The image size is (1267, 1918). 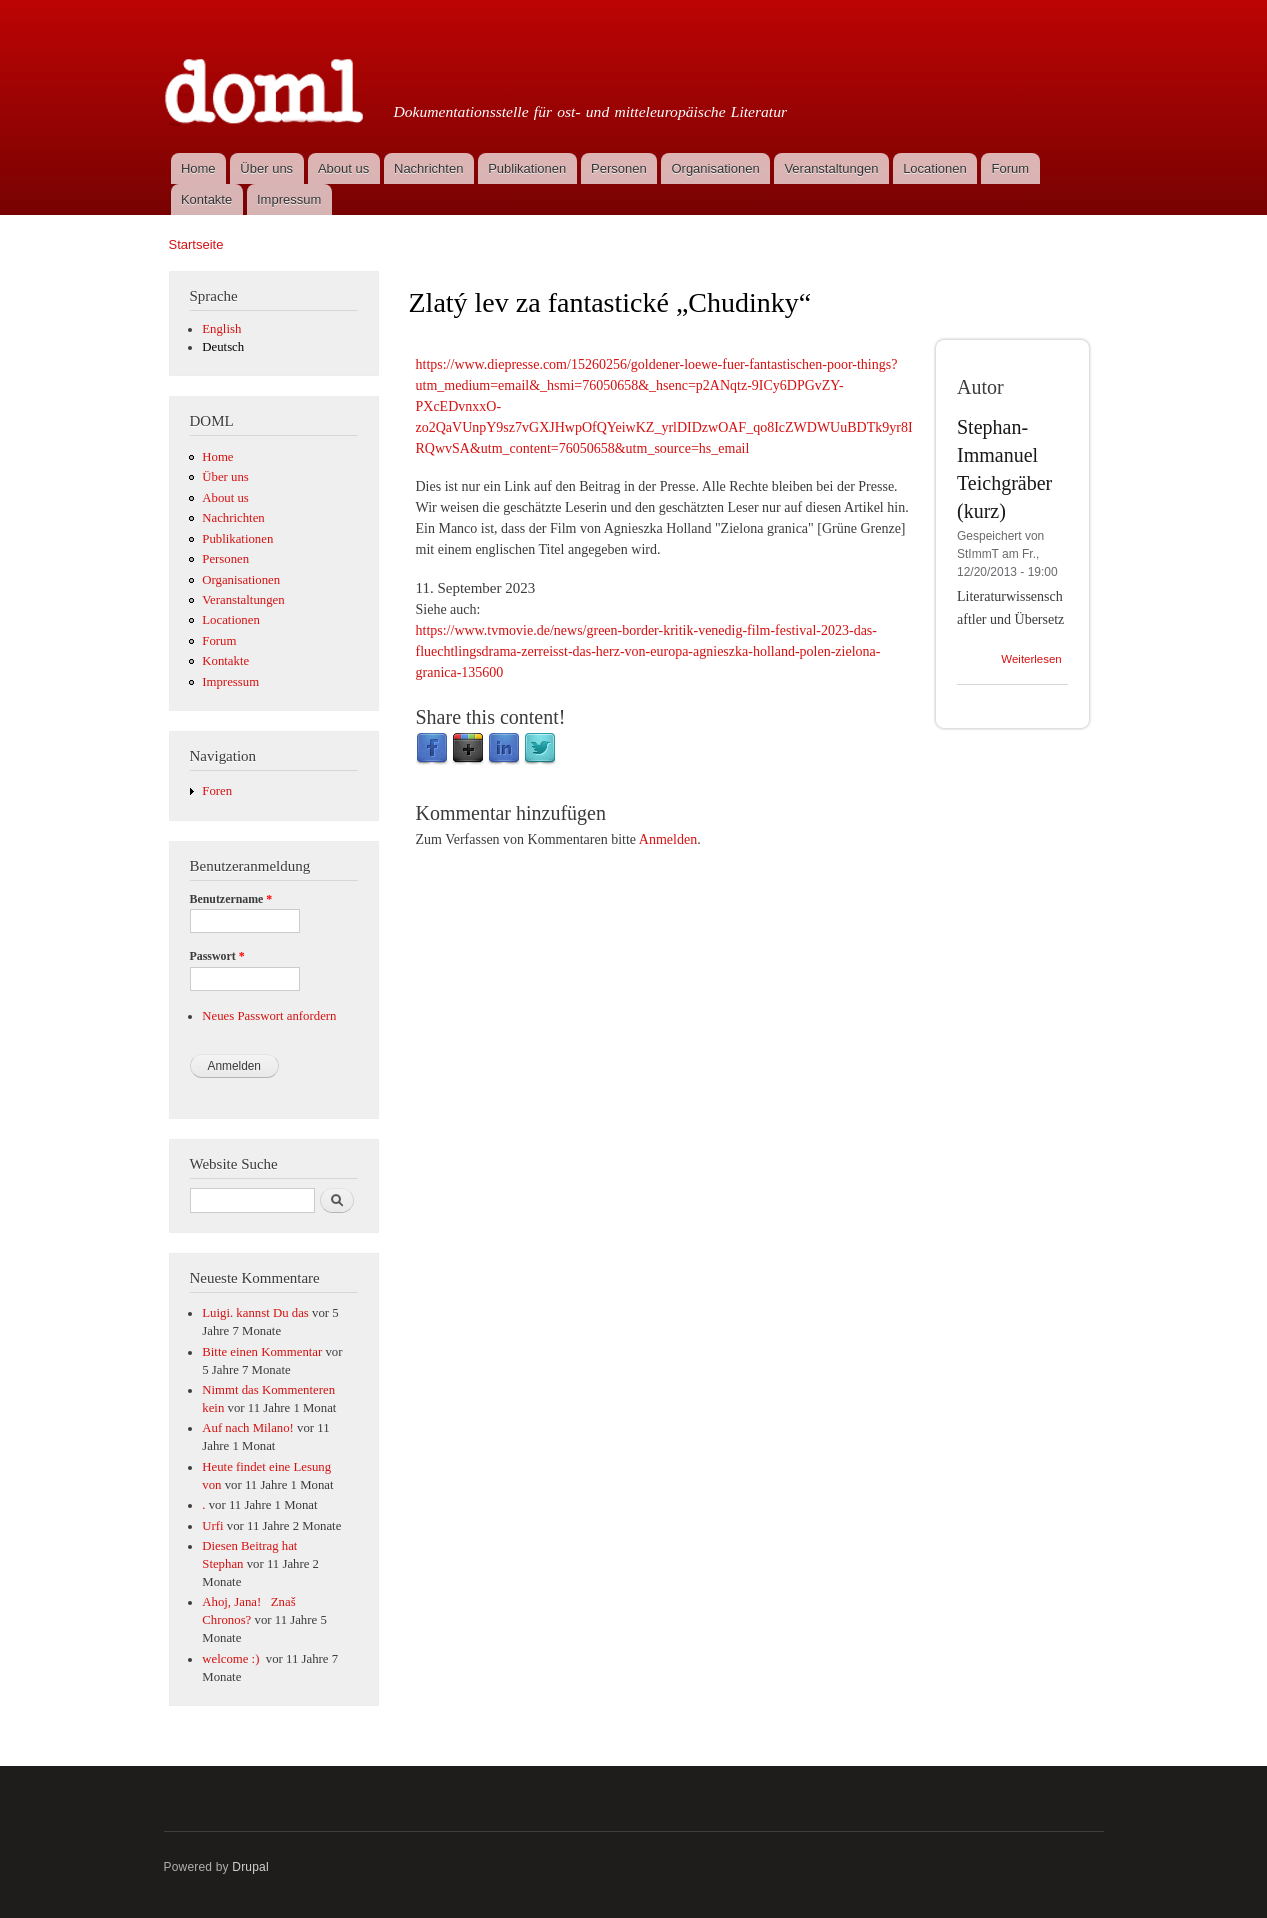 What do you see at coordinates (540, 749) in the screenshot?
I see `Twitter` at bounding box center [540, 749].